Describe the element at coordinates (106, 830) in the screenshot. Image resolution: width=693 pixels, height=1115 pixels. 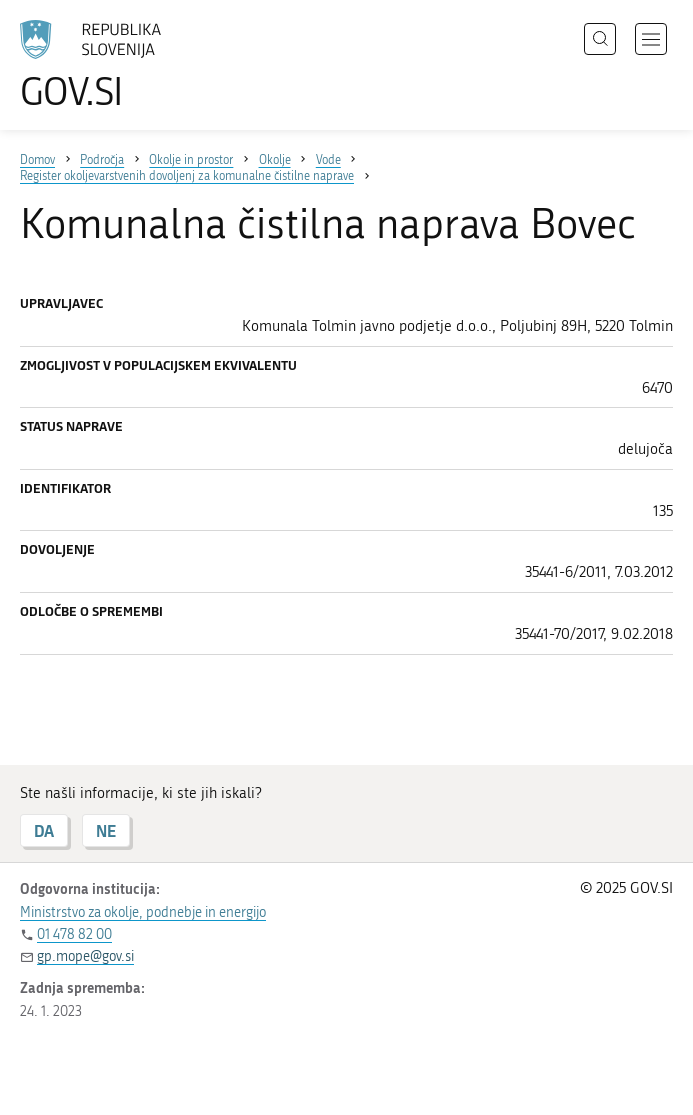
I see `NE [Odgovor NE]` at that location.